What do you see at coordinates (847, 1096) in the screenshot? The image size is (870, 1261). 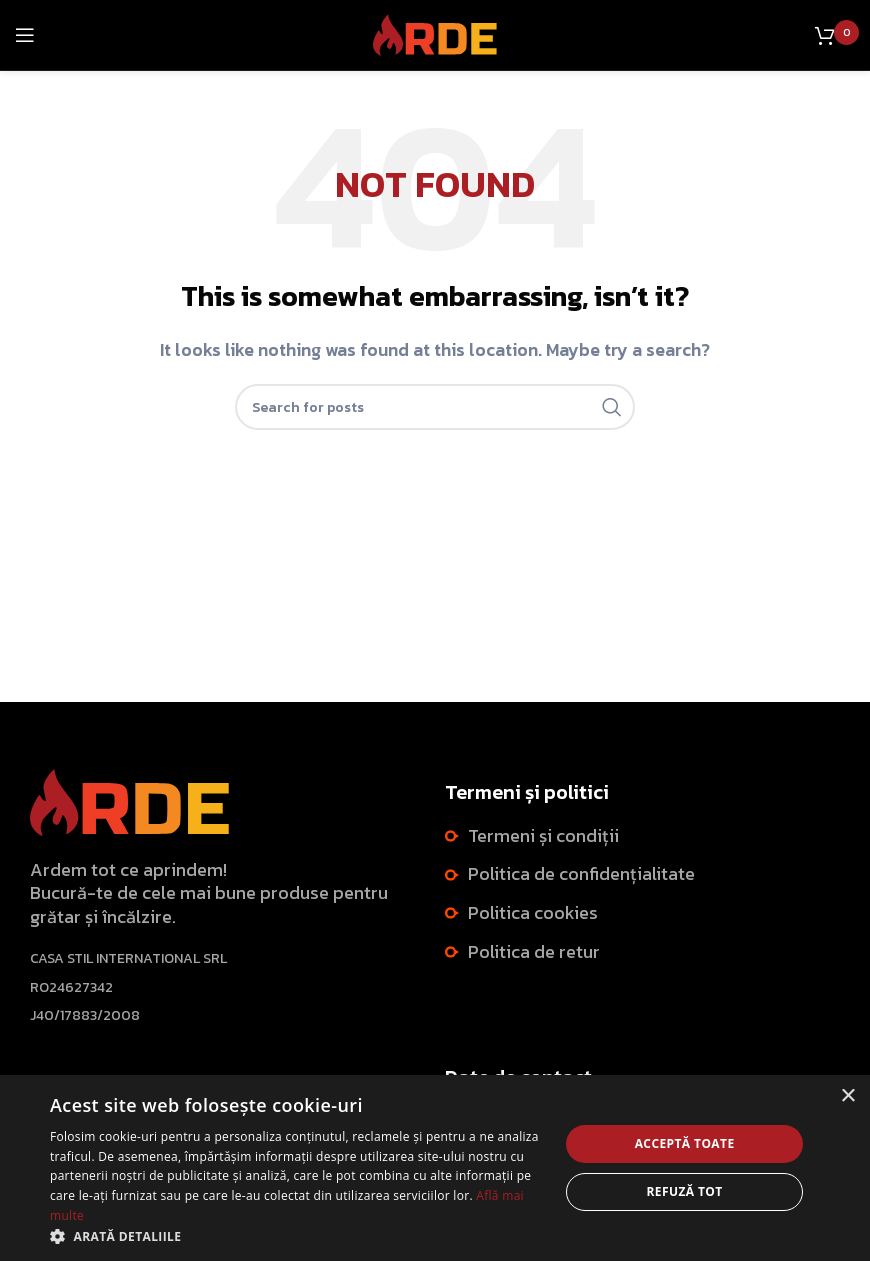 I see `× [button]` at bounding box center [847, 1096].